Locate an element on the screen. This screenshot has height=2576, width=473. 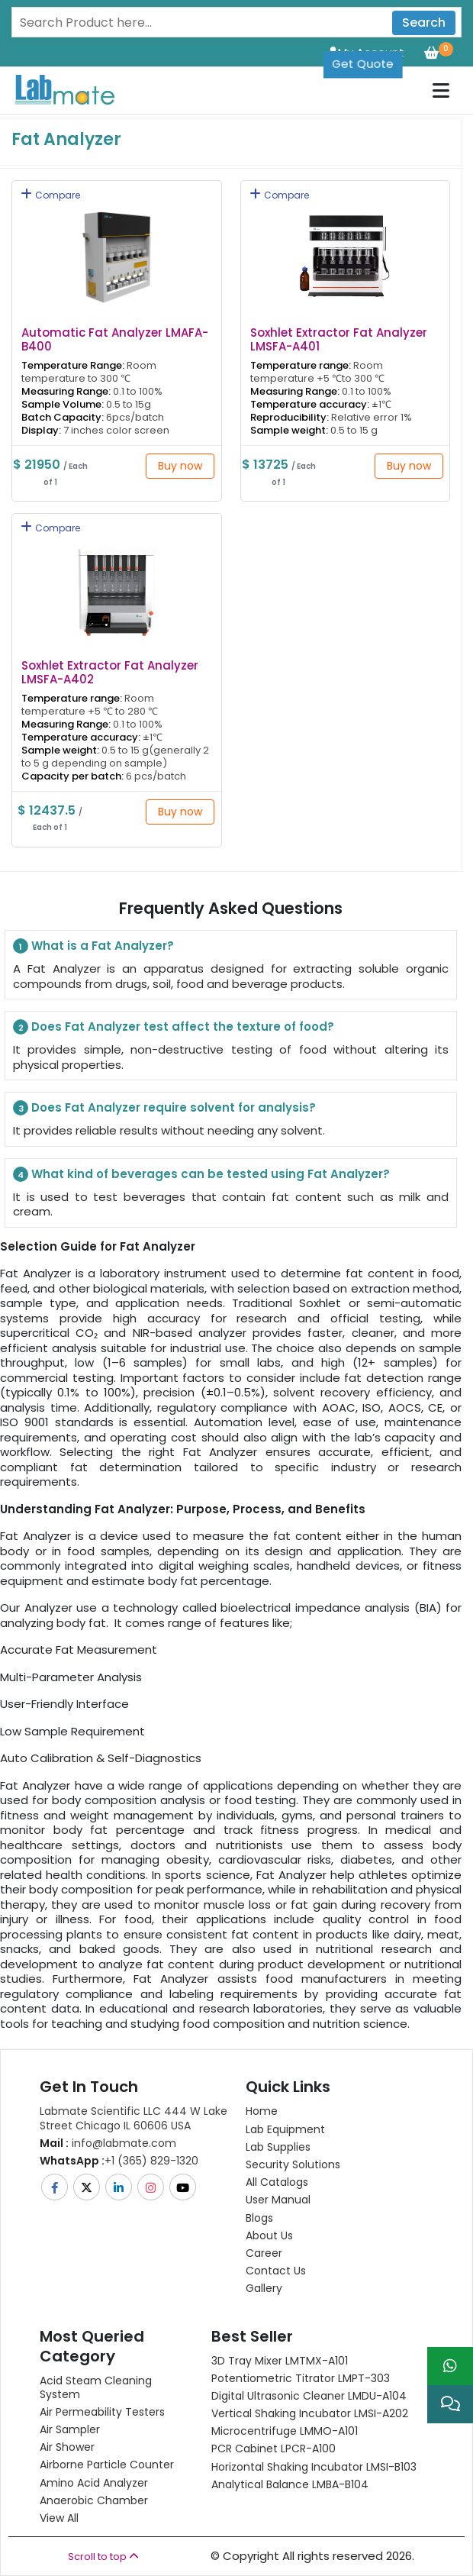
3D Tray Mixer LMTMX-A101 is located at coordinates (279, 2361).